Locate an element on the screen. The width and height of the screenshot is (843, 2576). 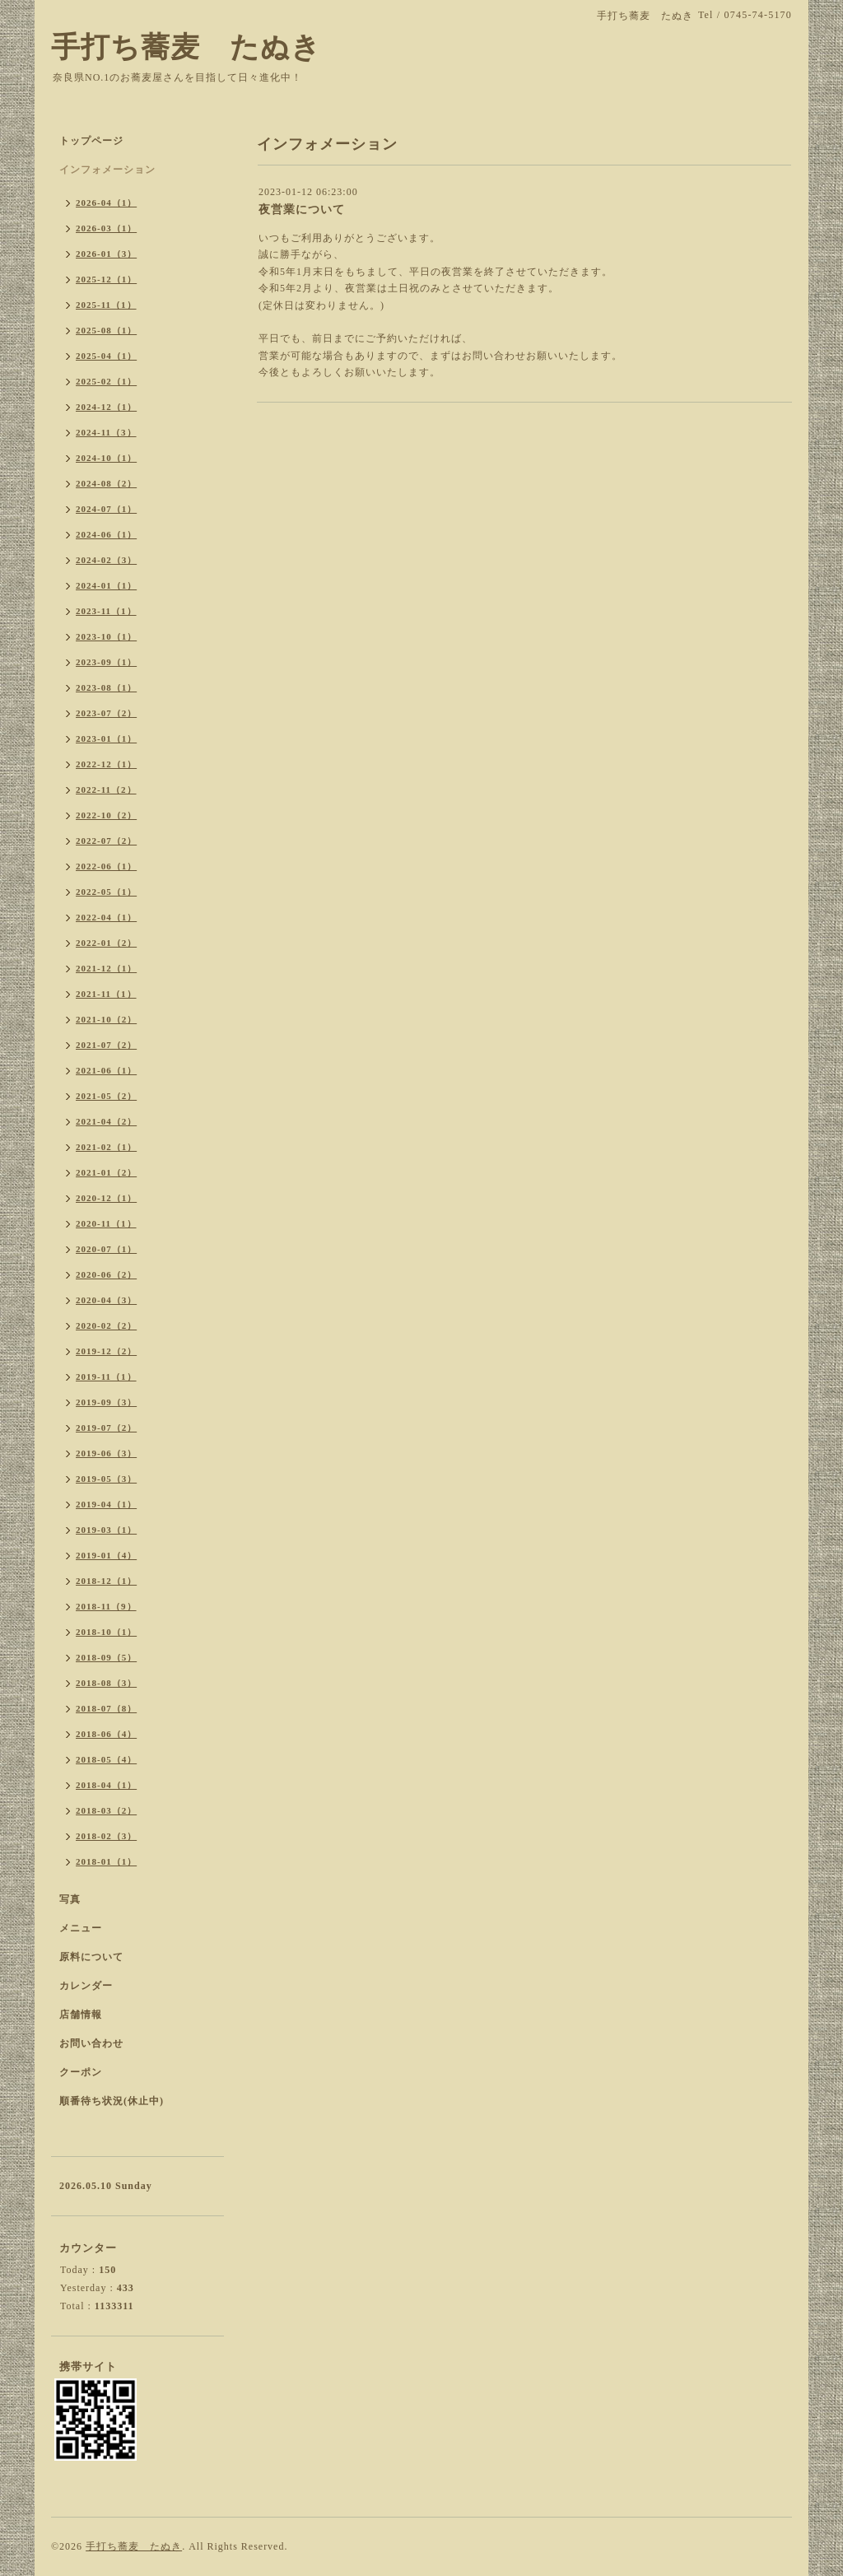
2026-01（3） is located at coordinates (106, 254).